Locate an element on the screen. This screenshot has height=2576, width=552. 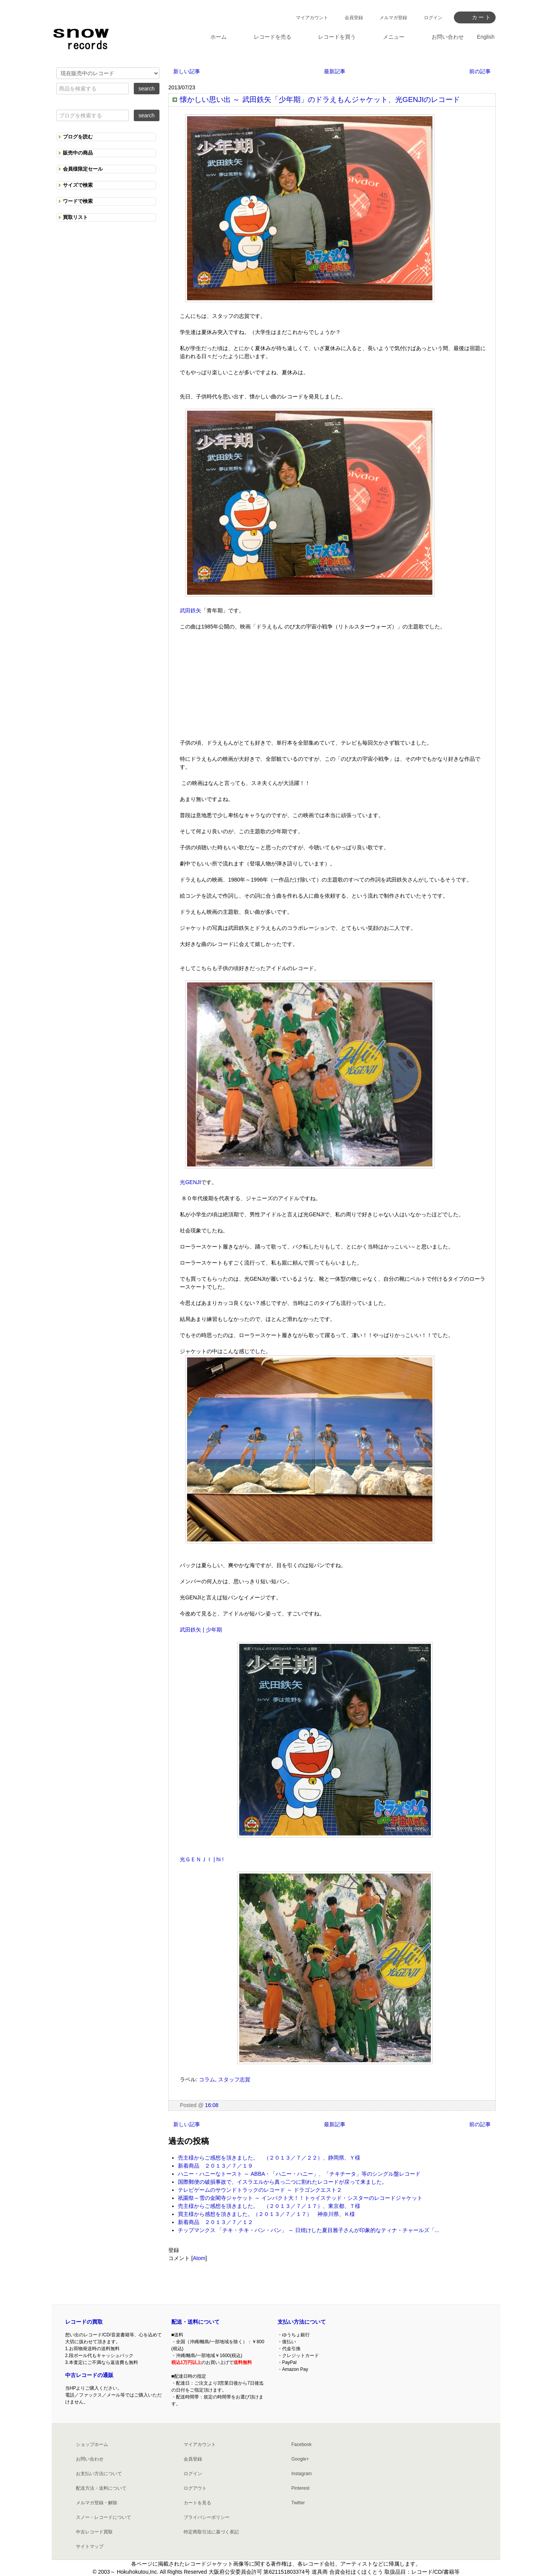
お問い合わせ is located at coordinates (90, 2459).